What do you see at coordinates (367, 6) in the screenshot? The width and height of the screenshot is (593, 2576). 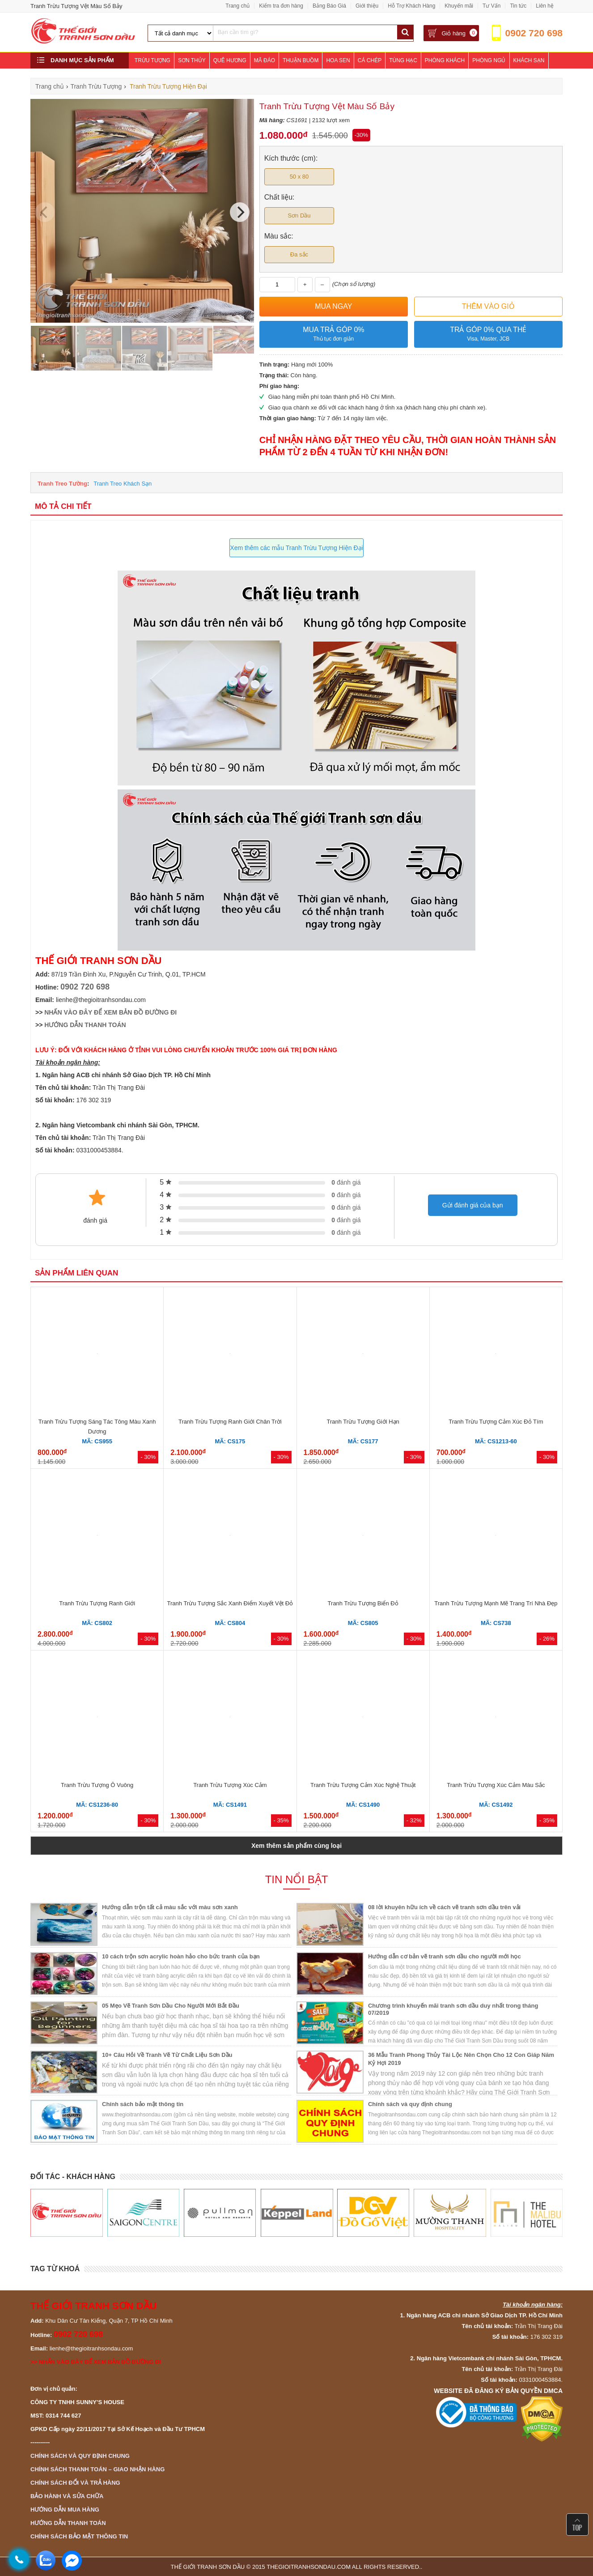 I see `Giới thiệu` at bounding box center [367, 6].